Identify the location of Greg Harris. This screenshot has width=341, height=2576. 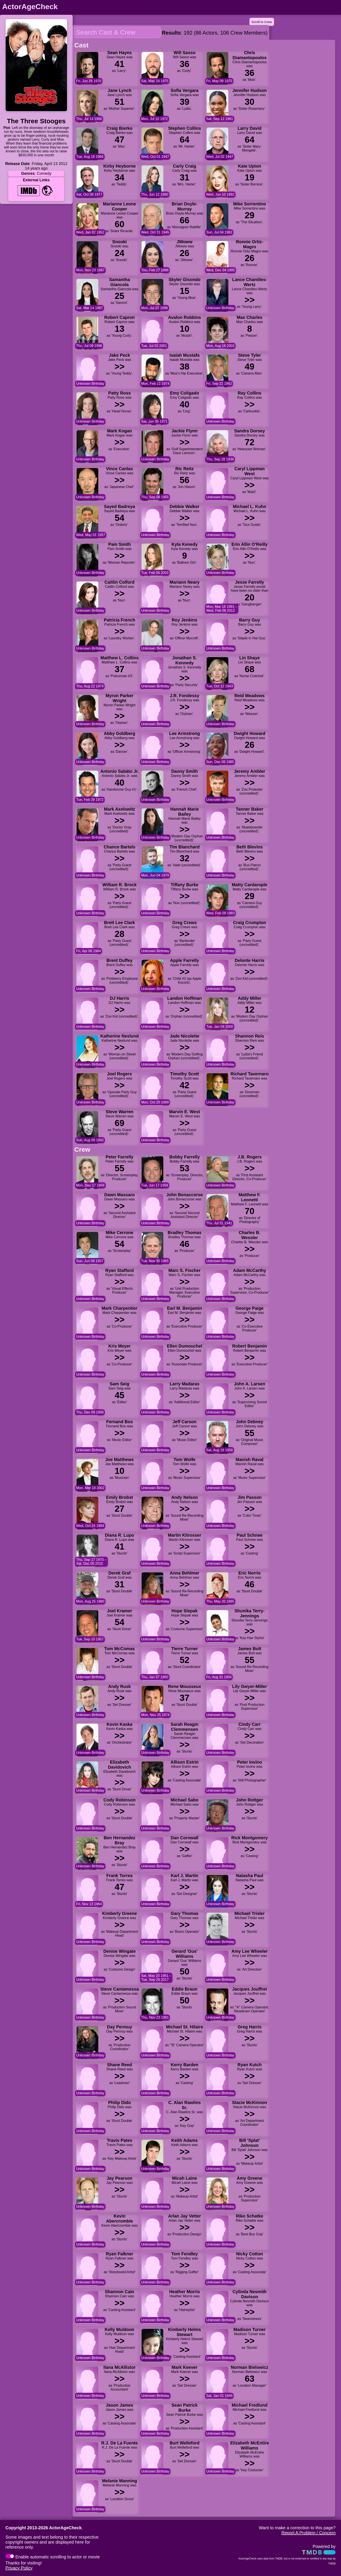
(249, 2026).